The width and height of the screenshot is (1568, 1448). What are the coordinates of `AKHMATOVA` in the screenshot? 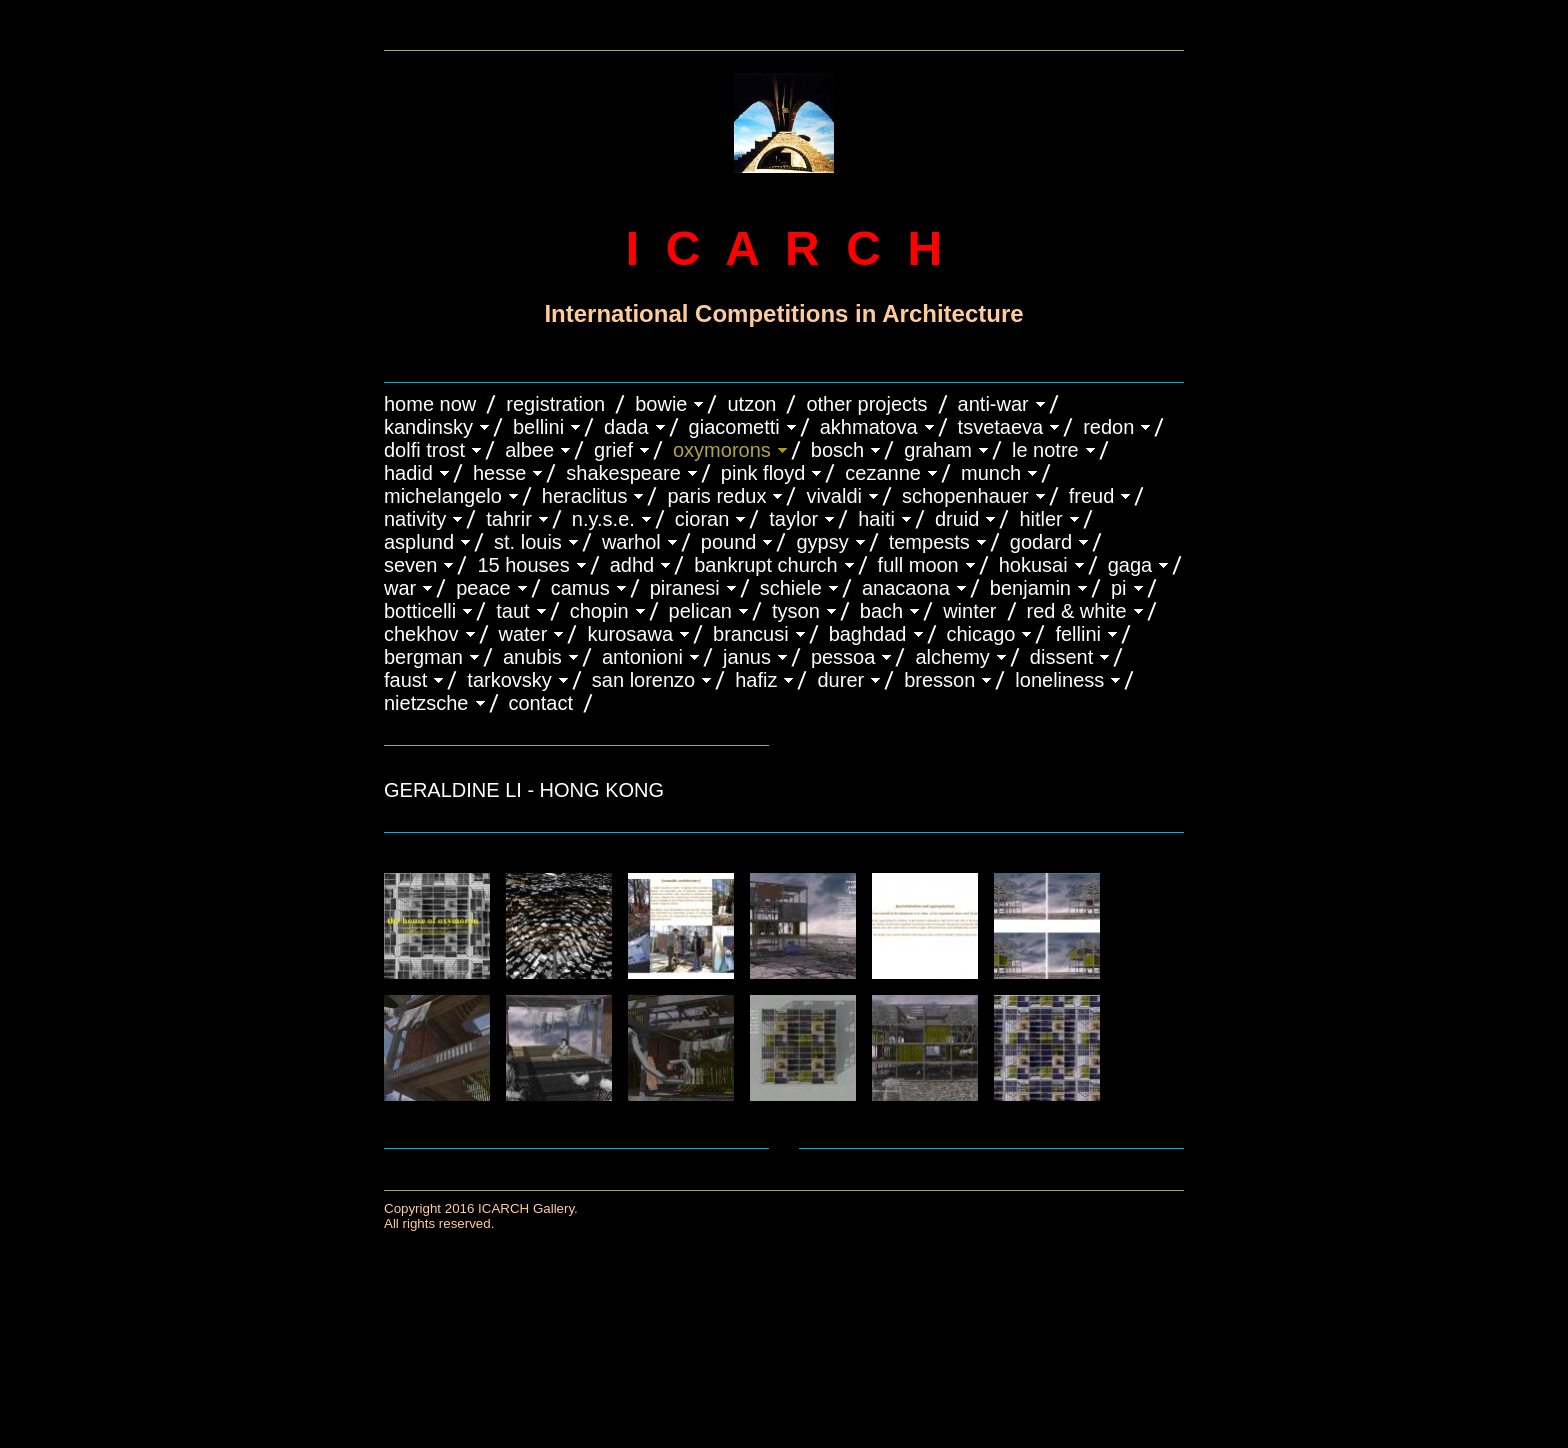 It's located at (869, 427).